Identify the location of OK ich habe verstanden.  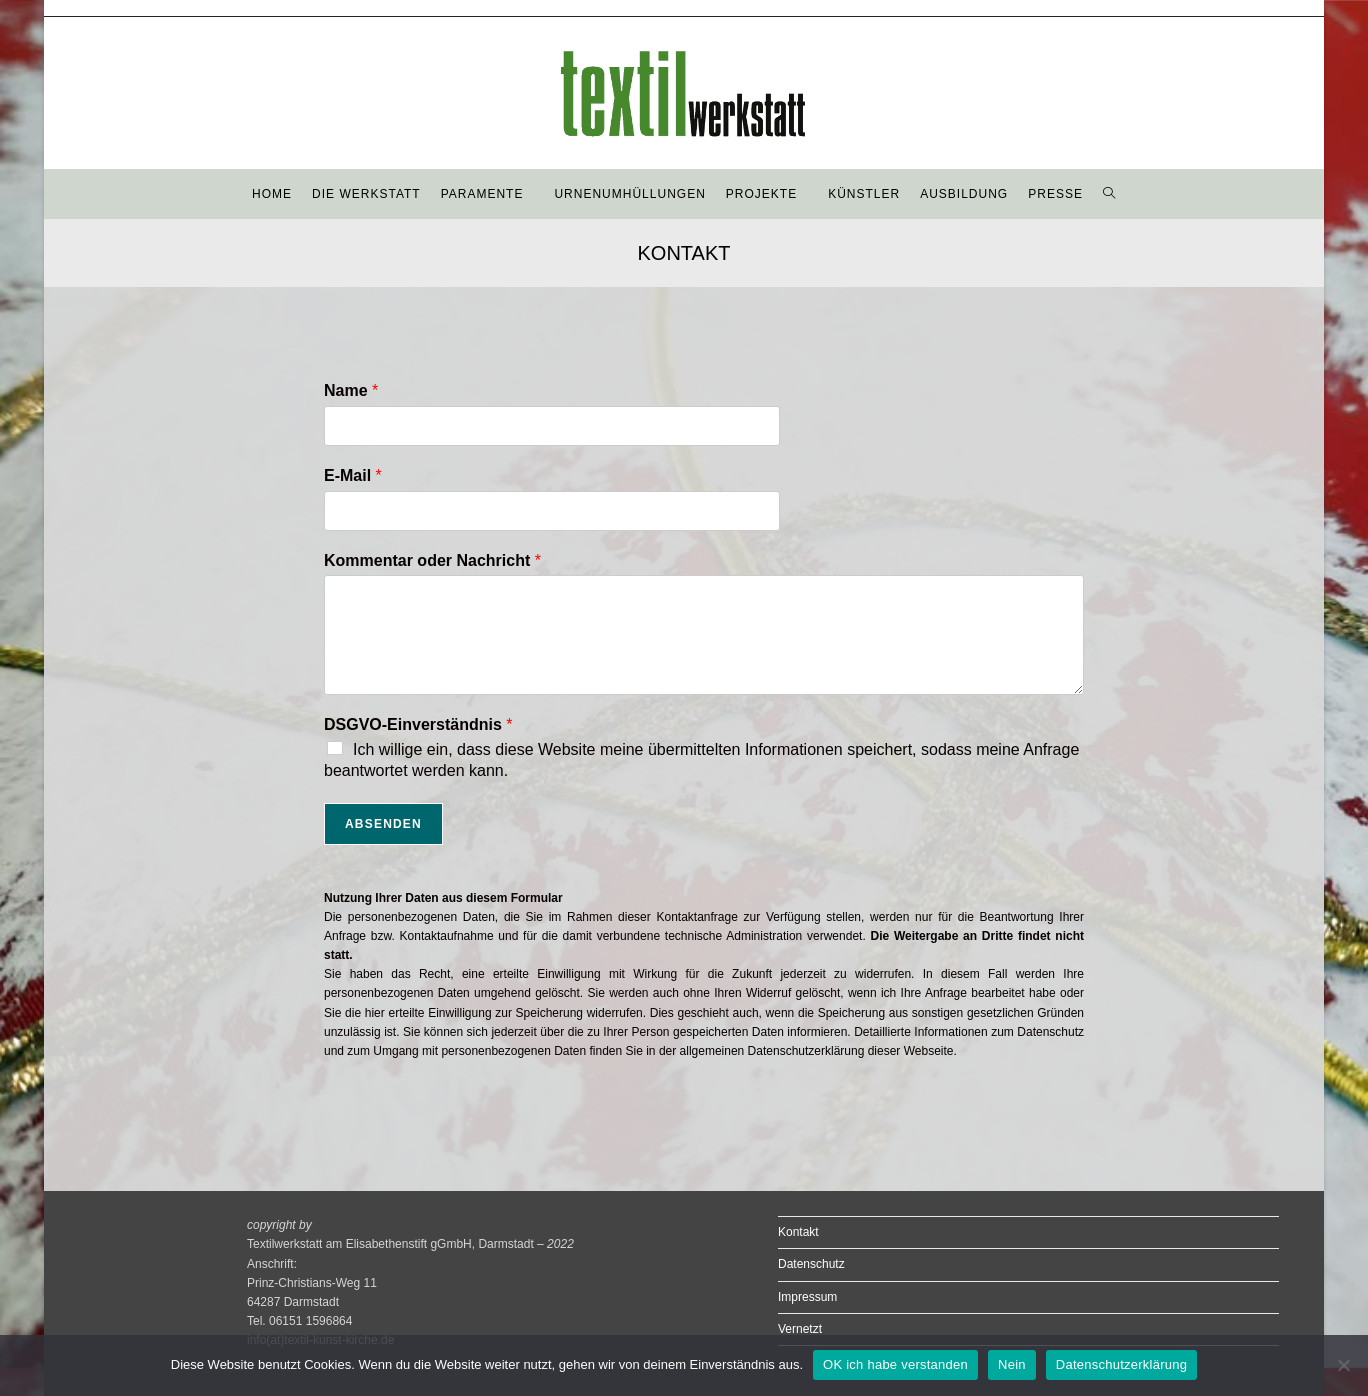
(895, 1364).